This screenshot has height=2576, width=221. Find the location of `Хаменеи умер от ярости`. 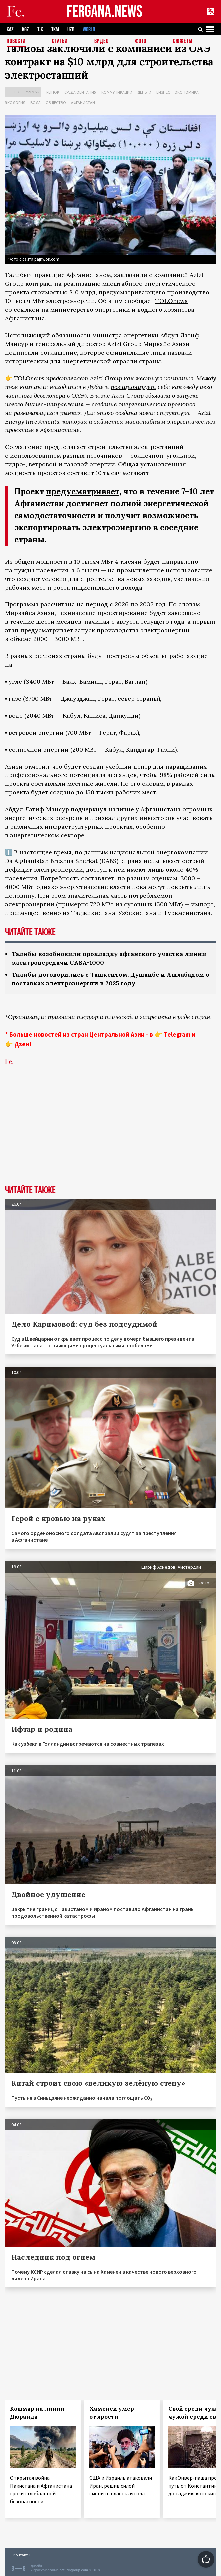

Хаменеи умер от ярости is located at coordinates (111, 2412).